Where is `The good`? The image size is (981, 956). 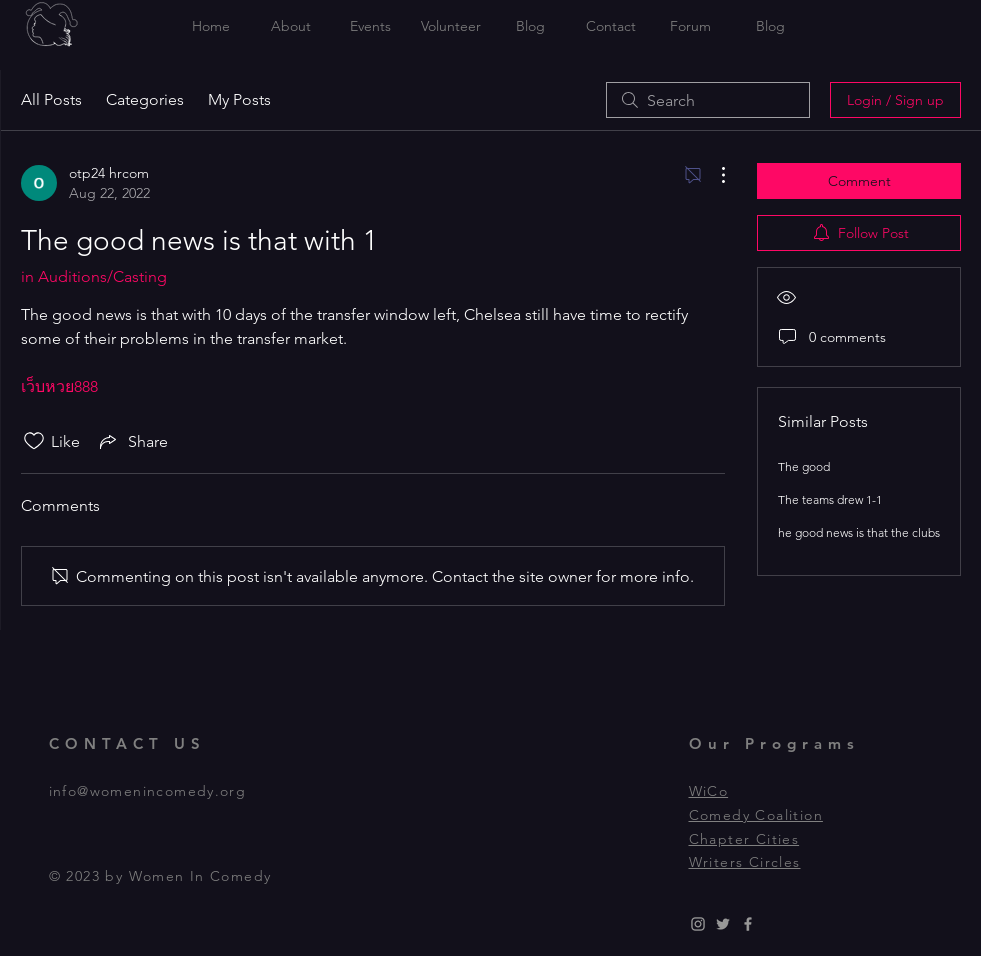
The good is located at coordinates (804, 466).